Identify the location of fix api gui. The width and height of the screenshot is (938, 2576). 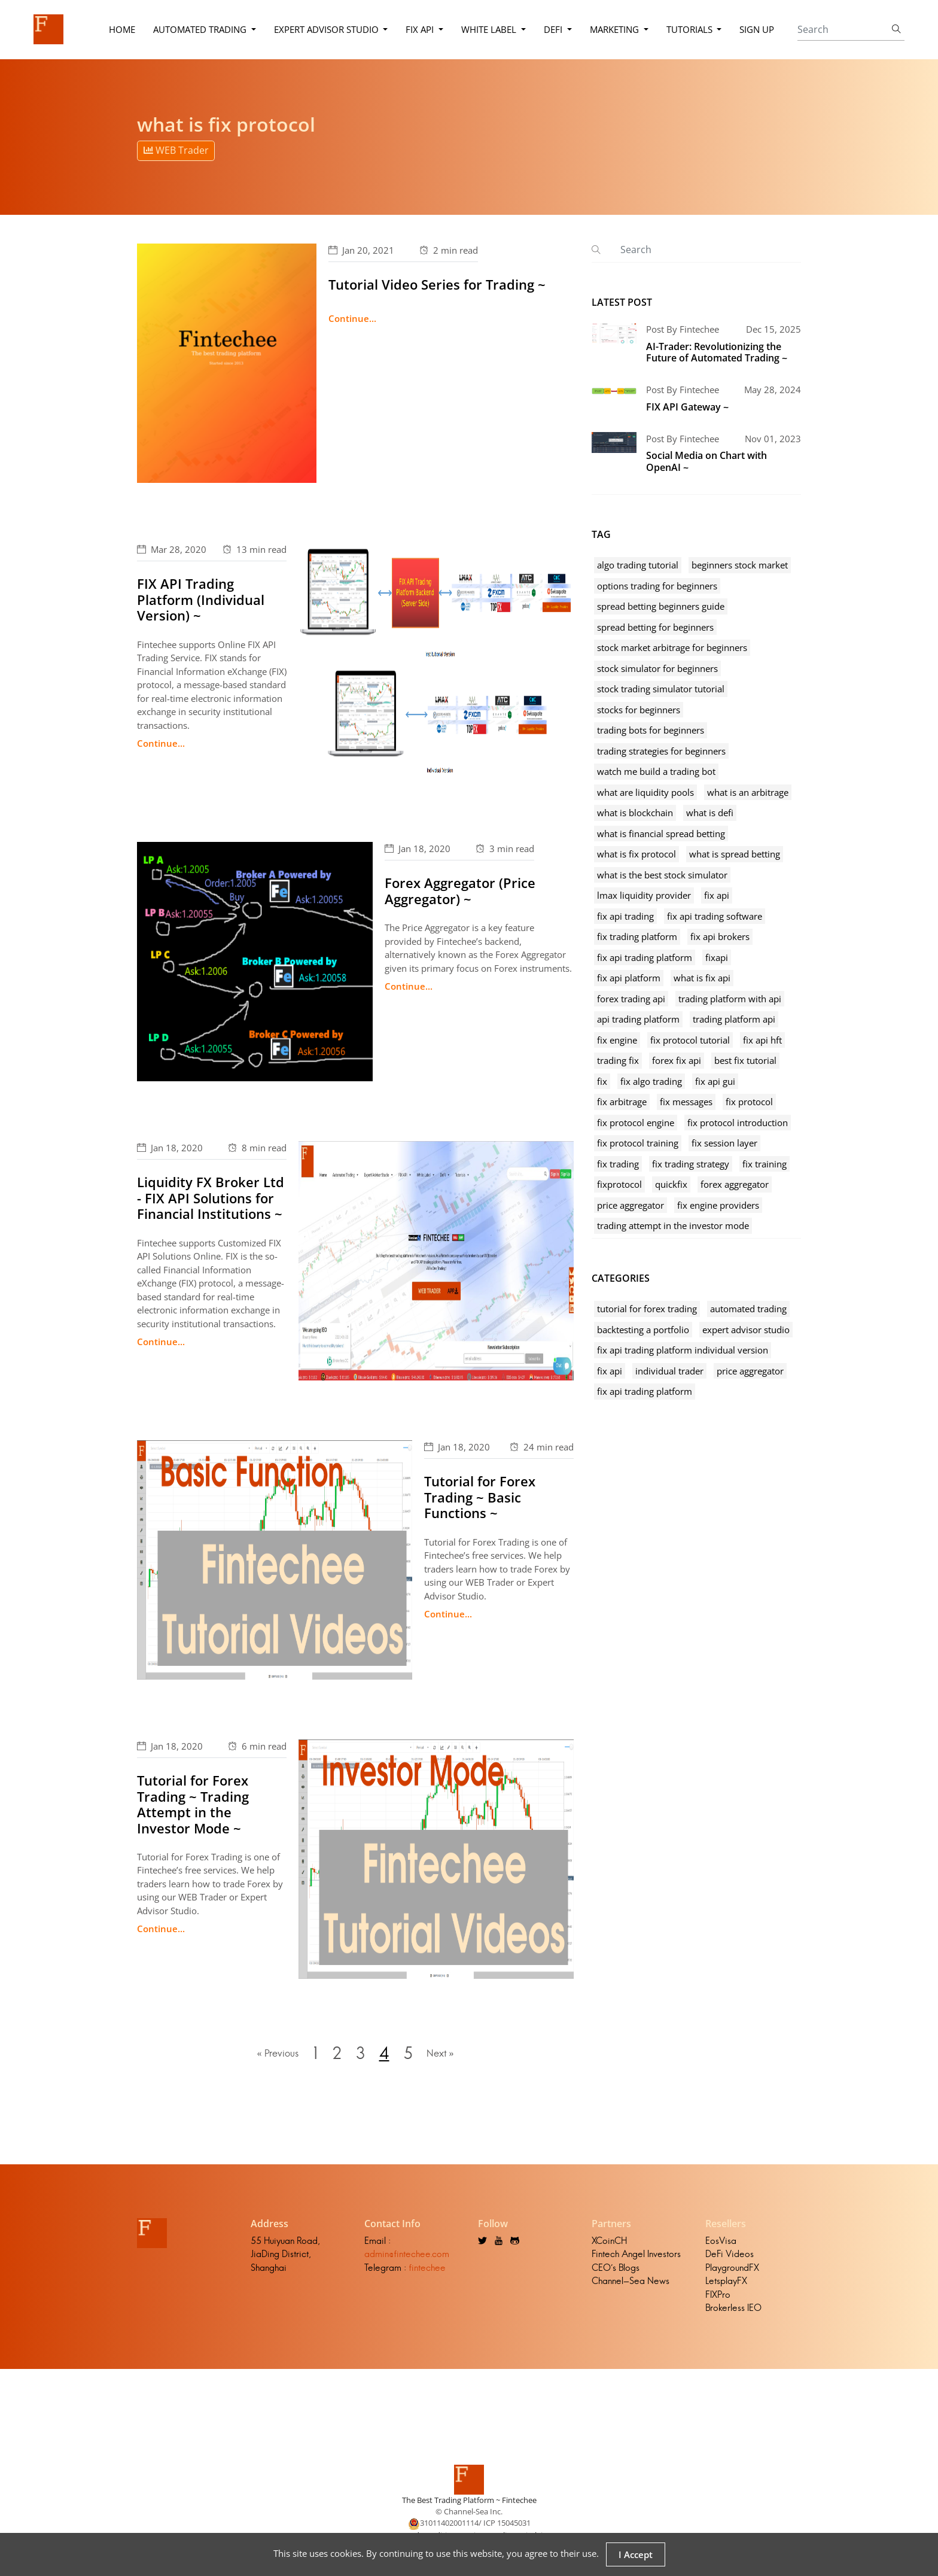
(715, 1081).